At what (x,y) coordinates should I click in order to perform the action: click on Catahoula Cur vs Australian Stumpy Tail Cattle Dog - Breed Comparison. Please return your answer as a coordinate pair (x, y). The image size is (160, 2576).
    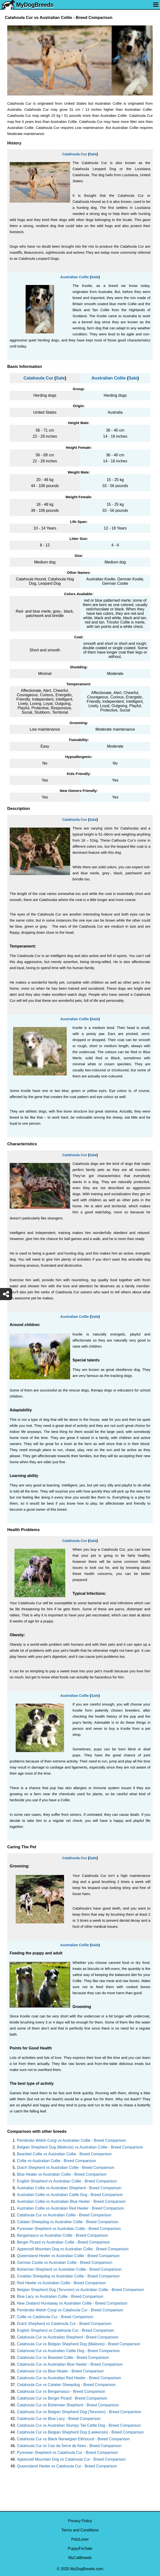
    Looking at the image, I should click on (79, 2425).